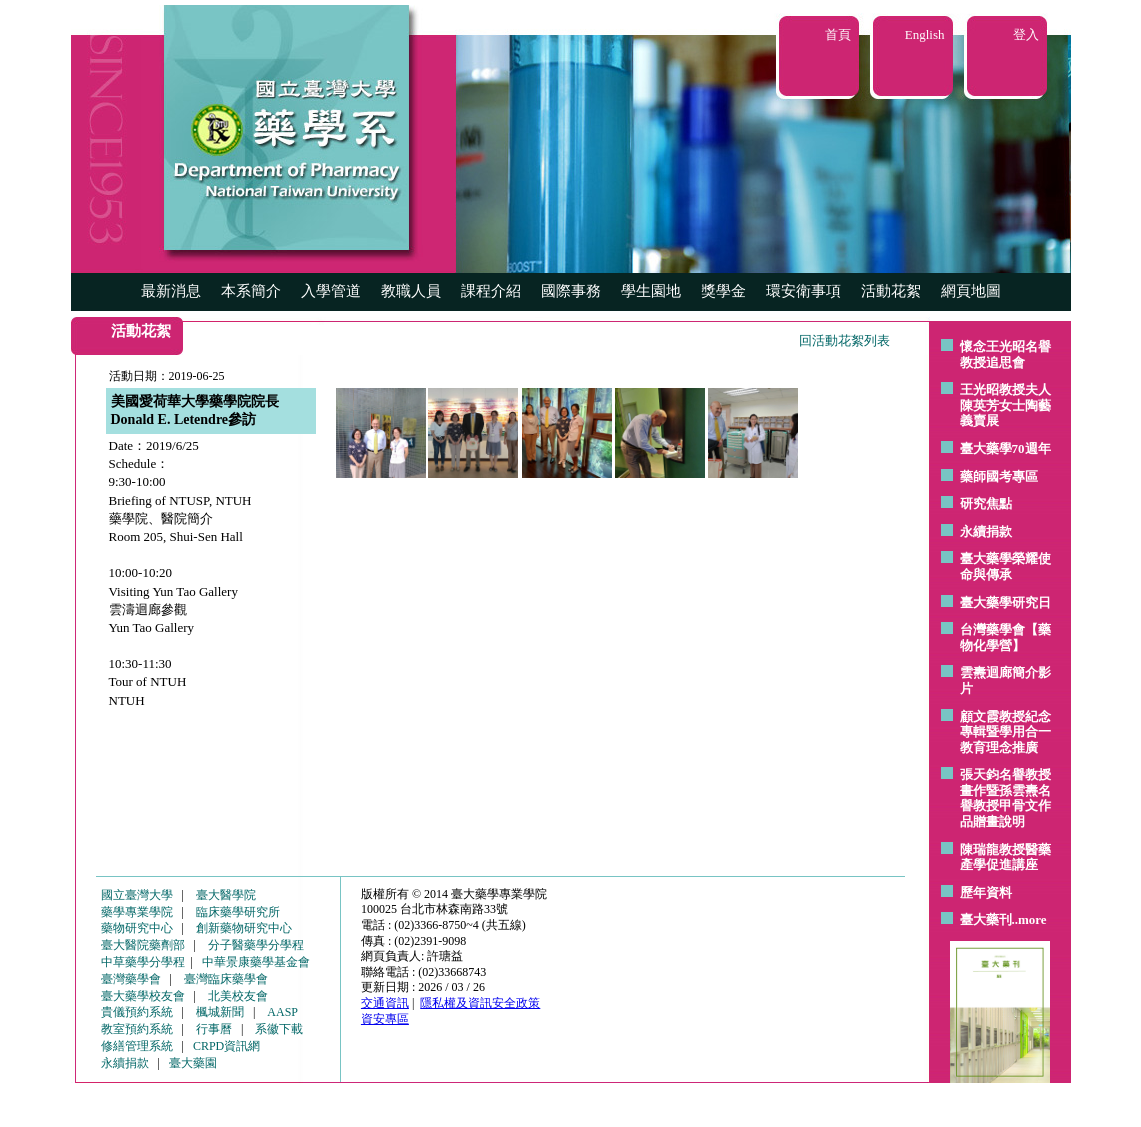  I want to click on 最新消息, so click(171, 291).